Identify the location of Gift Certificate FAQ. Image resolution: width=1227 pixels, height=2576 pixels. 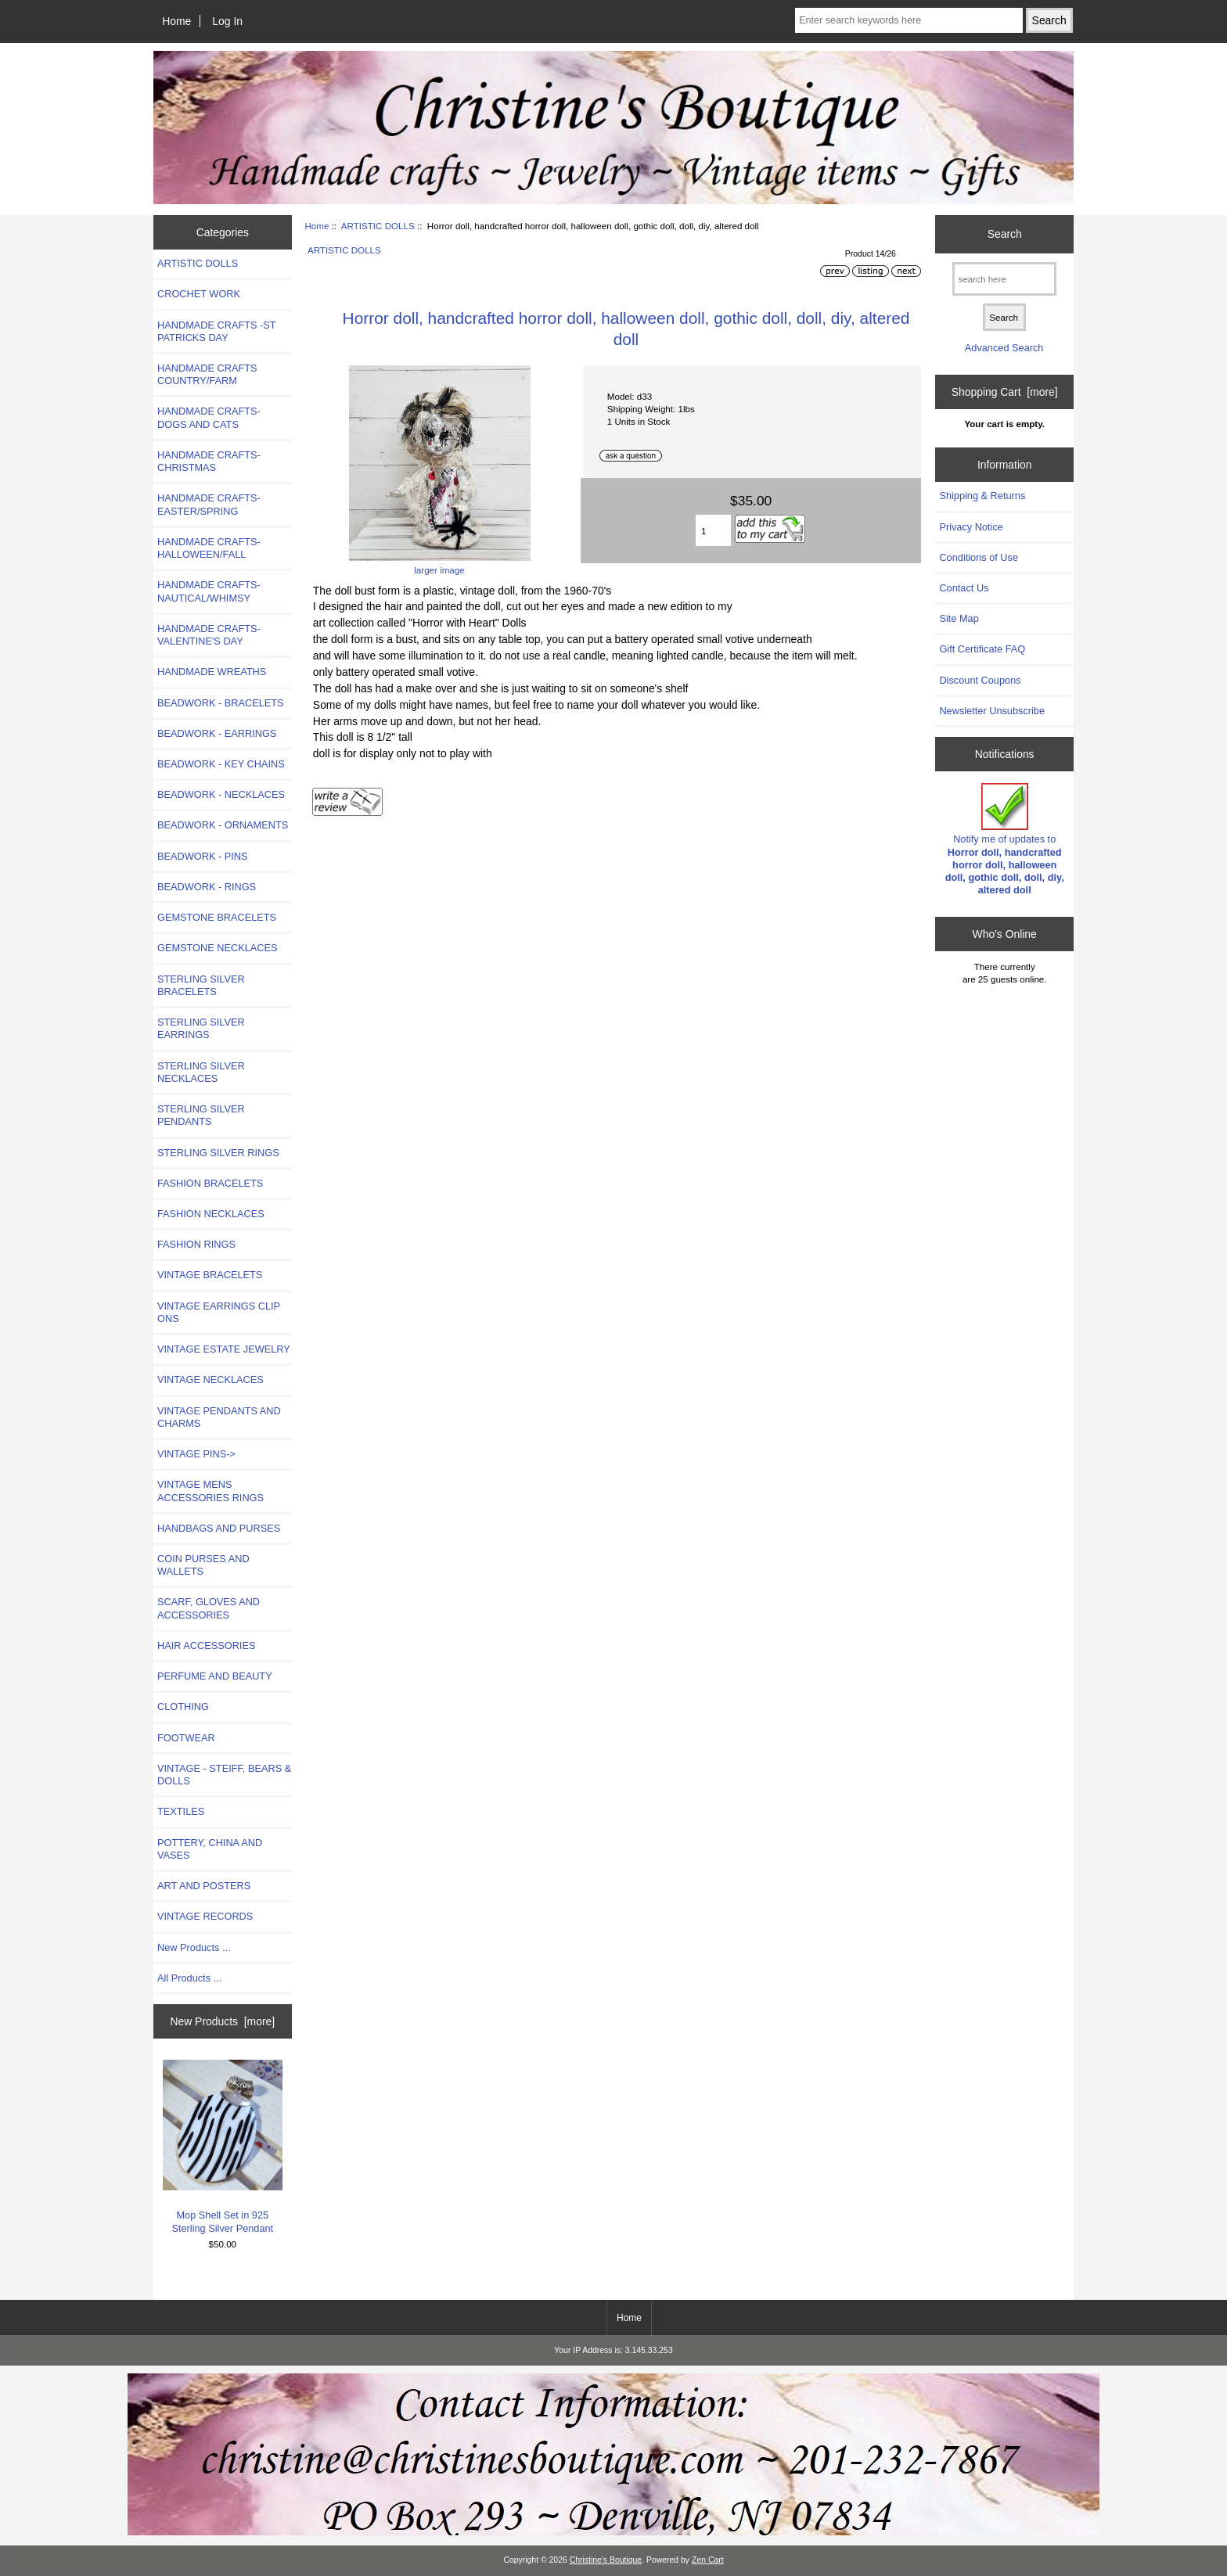
(982, 649).